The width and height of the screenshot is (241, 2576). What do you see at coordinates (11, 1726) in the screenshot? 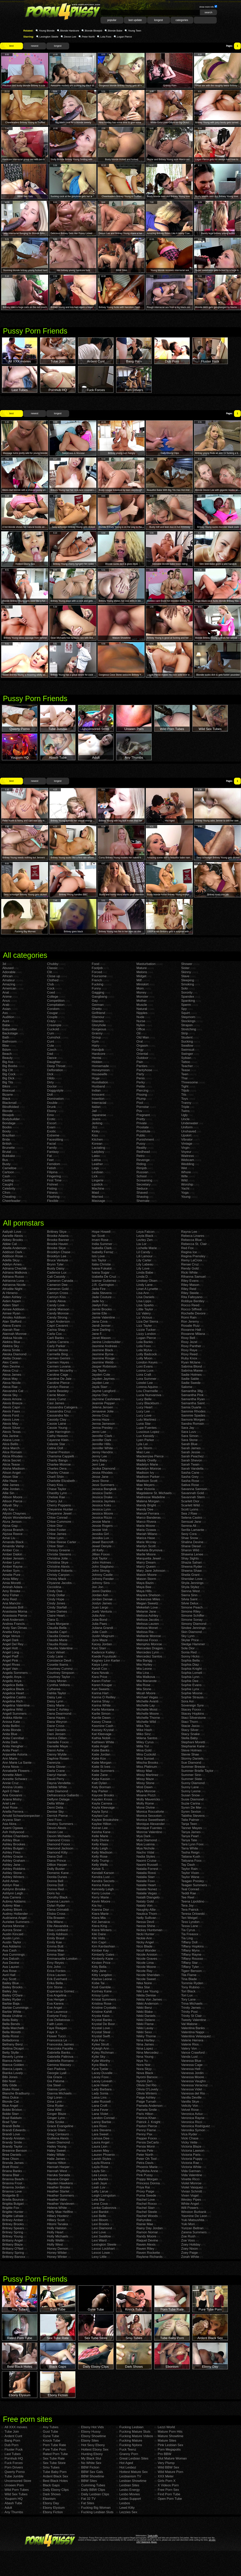
I see `Anita Bellini` at bounding box center [11, 1726].